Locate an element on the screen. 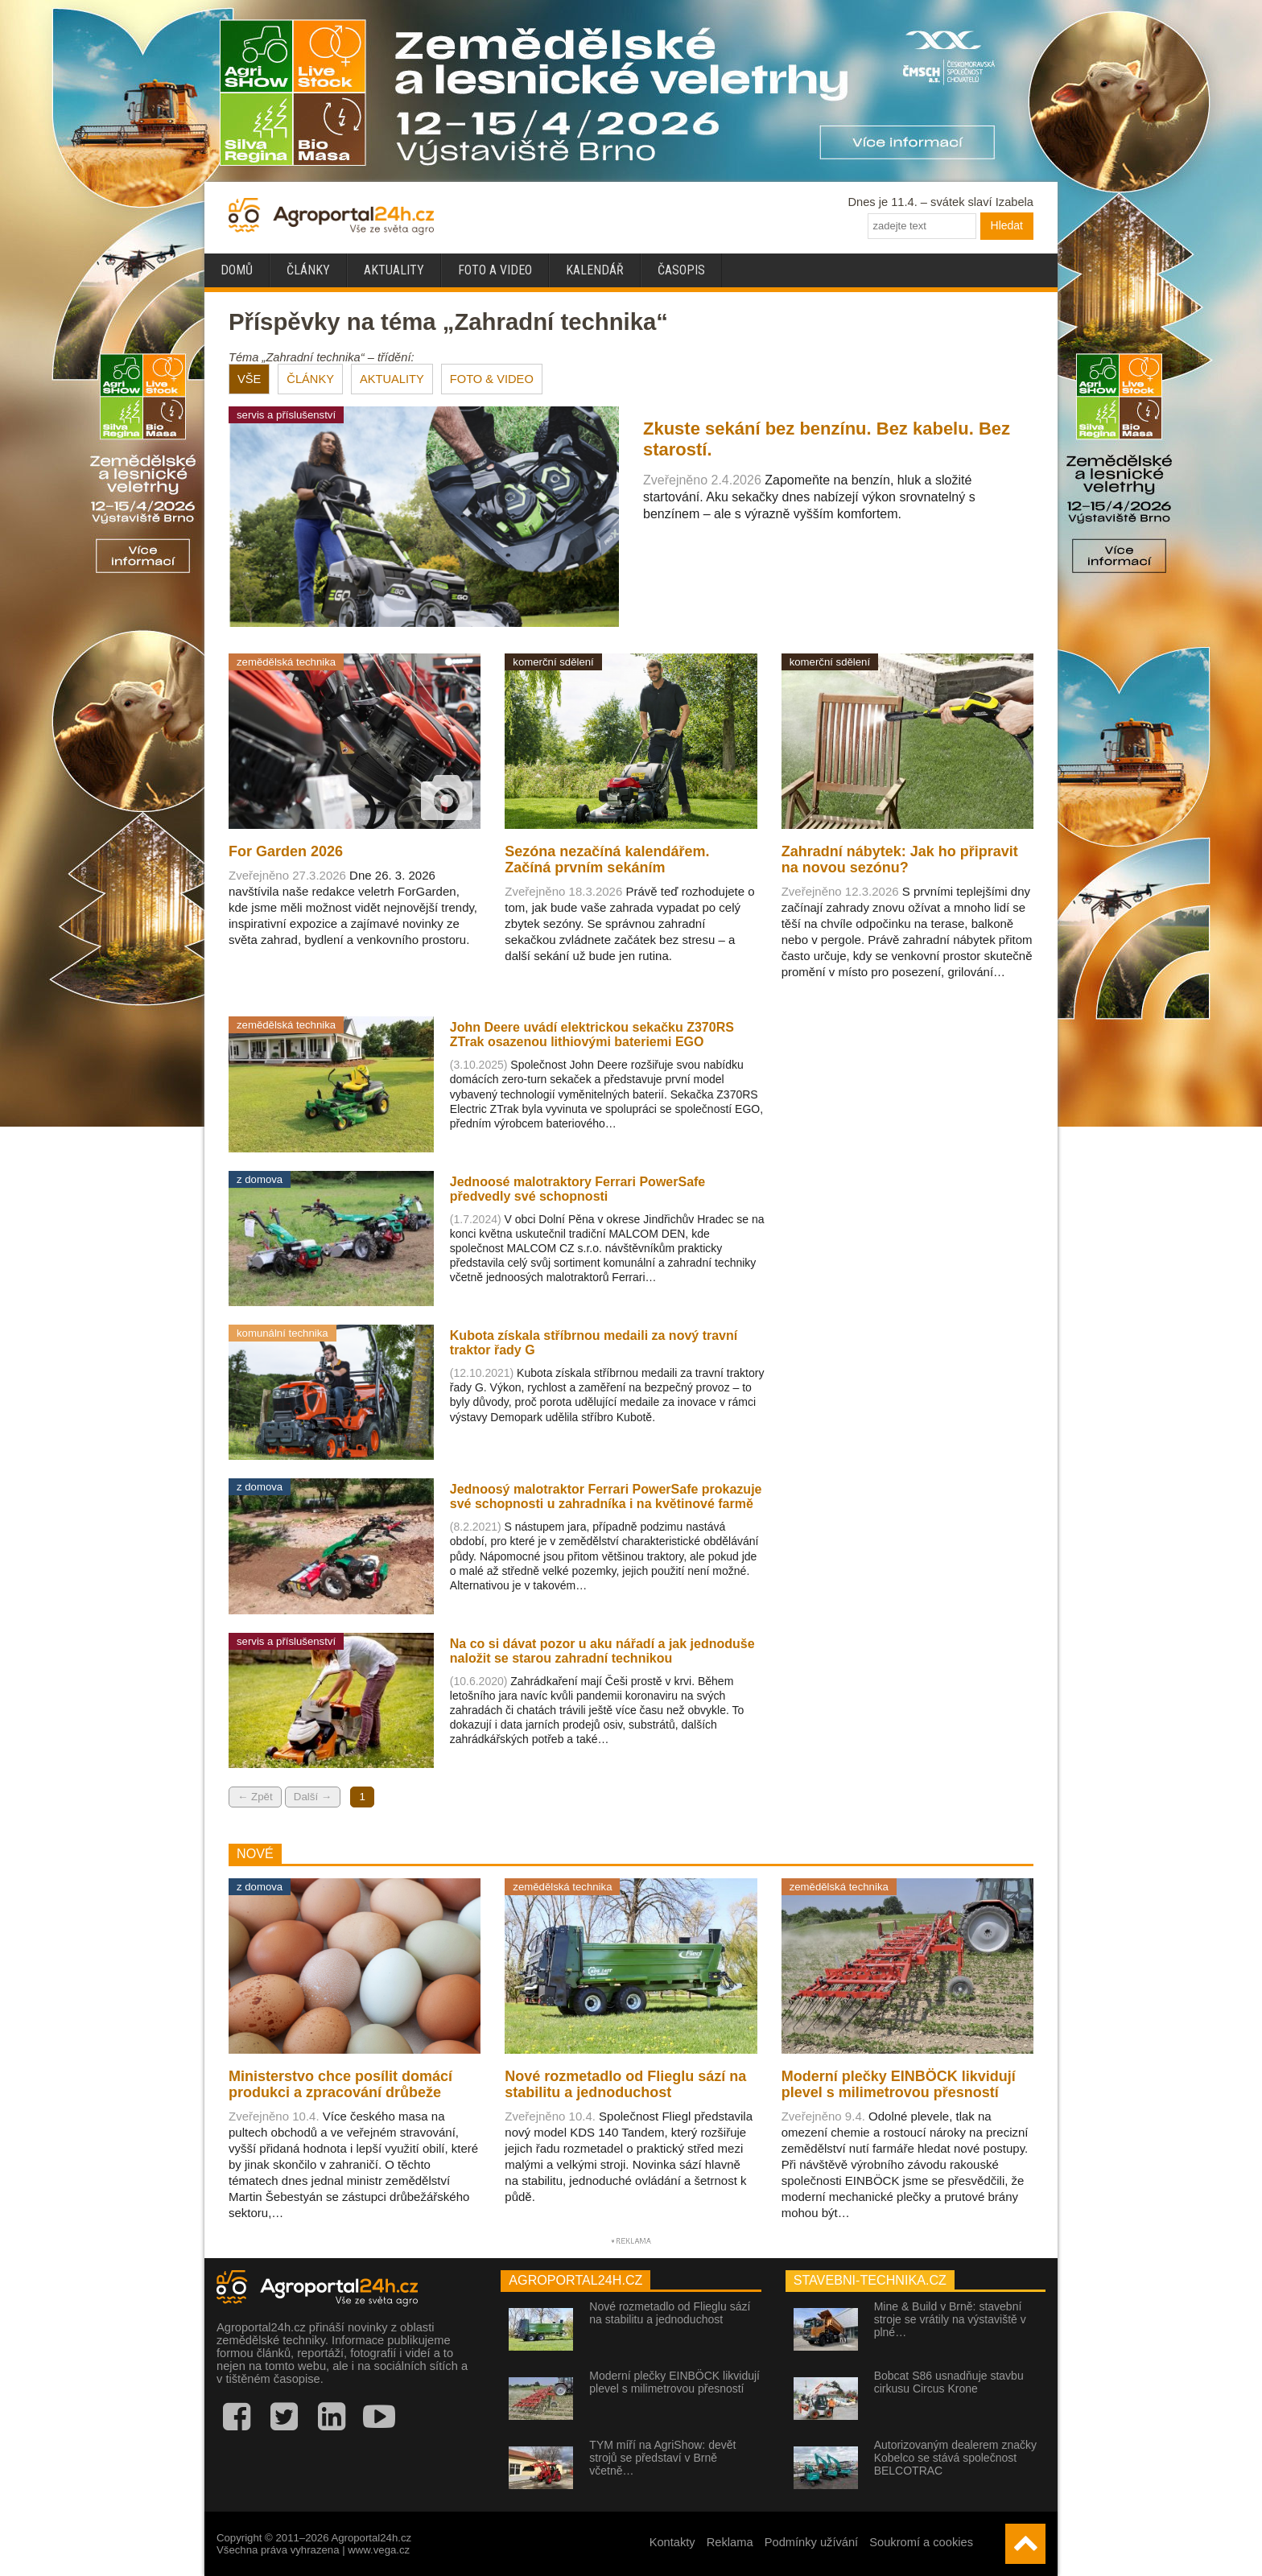 The height and width of the screenshot is (2576, 1262). Kalendář is located at coordinates (595, 270).